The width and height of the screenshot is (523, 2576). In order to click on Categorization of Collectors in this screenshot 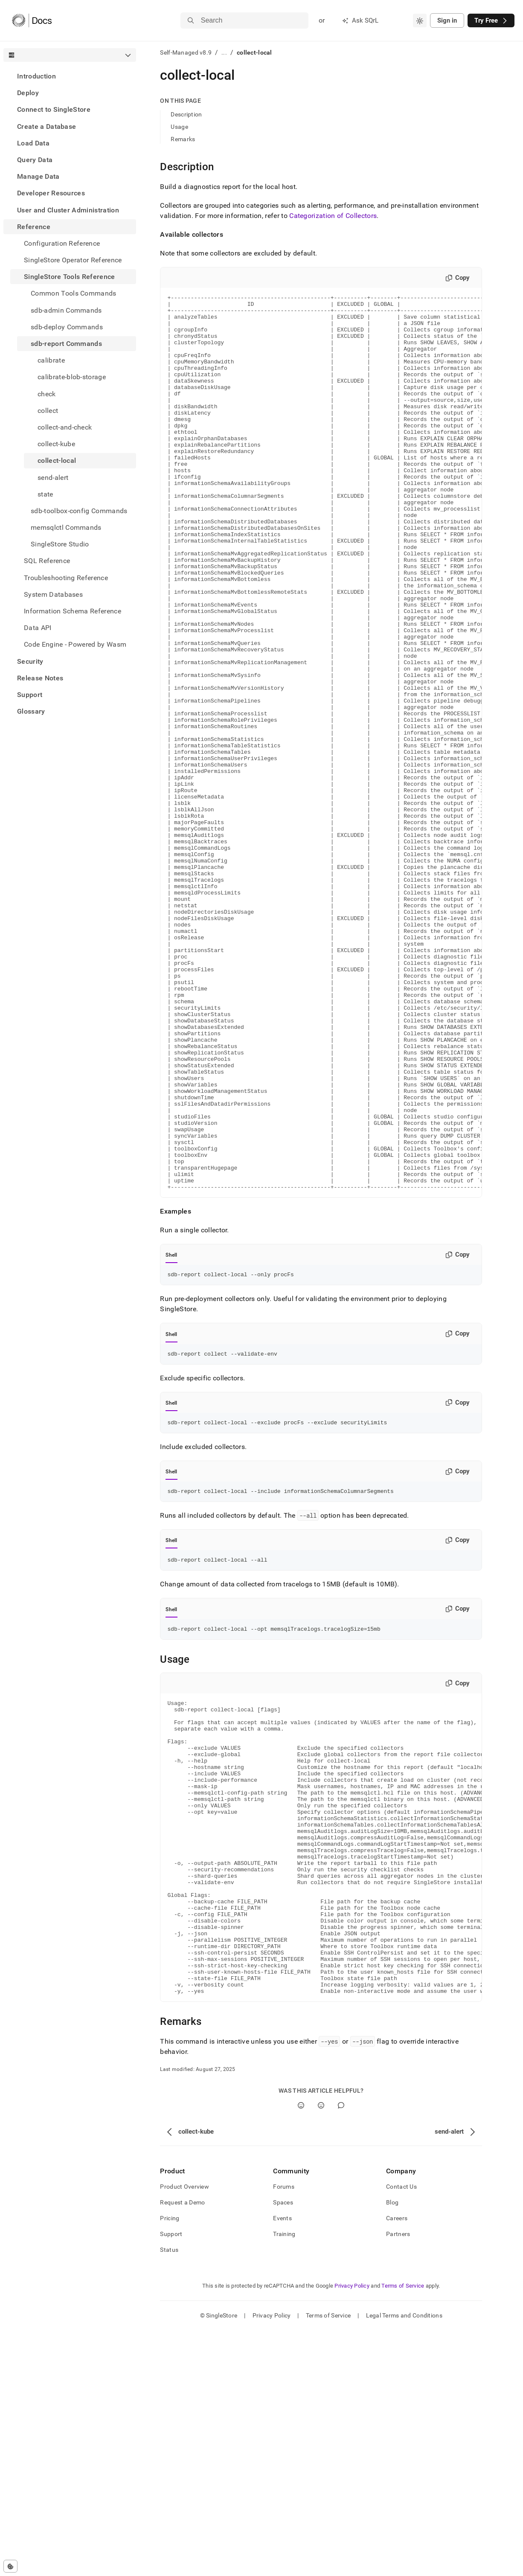, I will do `click(333, 216)`.